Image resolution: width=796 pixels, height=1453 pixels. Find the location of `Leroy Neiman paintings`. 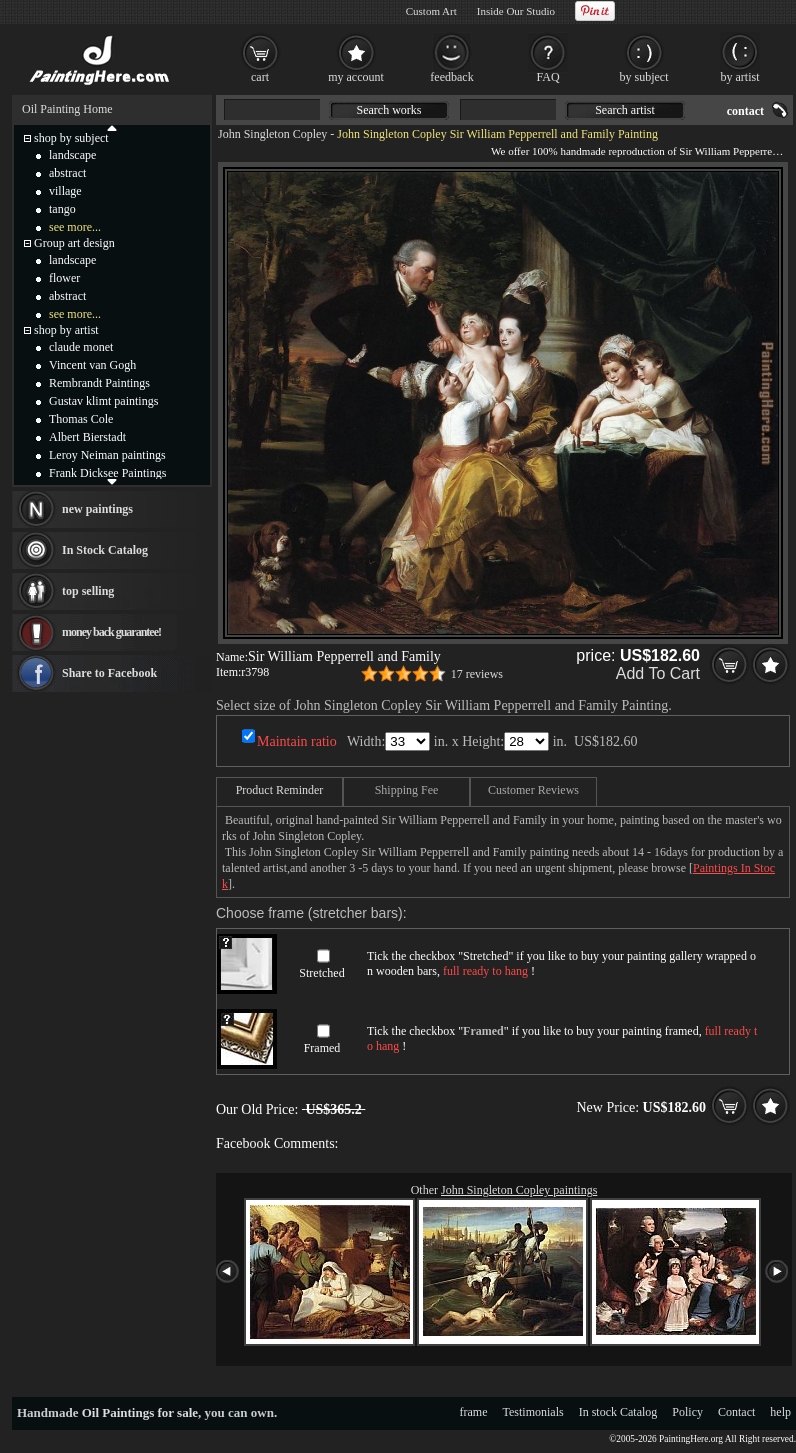

Leroy Neiman paintings is located at coordinates (107, 455).